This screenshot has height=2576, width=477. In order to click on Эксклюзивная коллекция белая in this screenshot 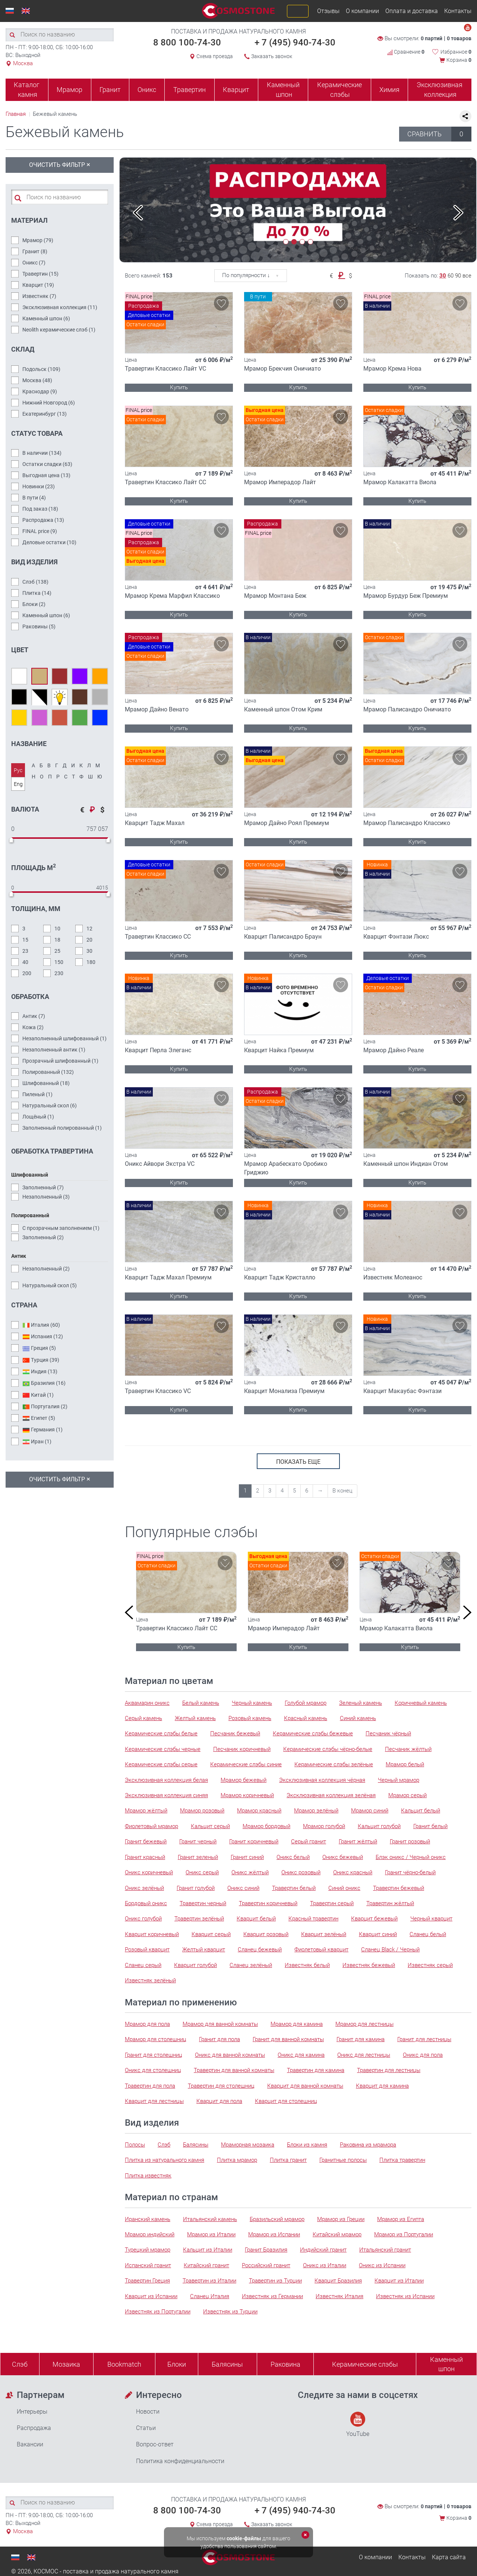, I will do `click(166, 1780)`.